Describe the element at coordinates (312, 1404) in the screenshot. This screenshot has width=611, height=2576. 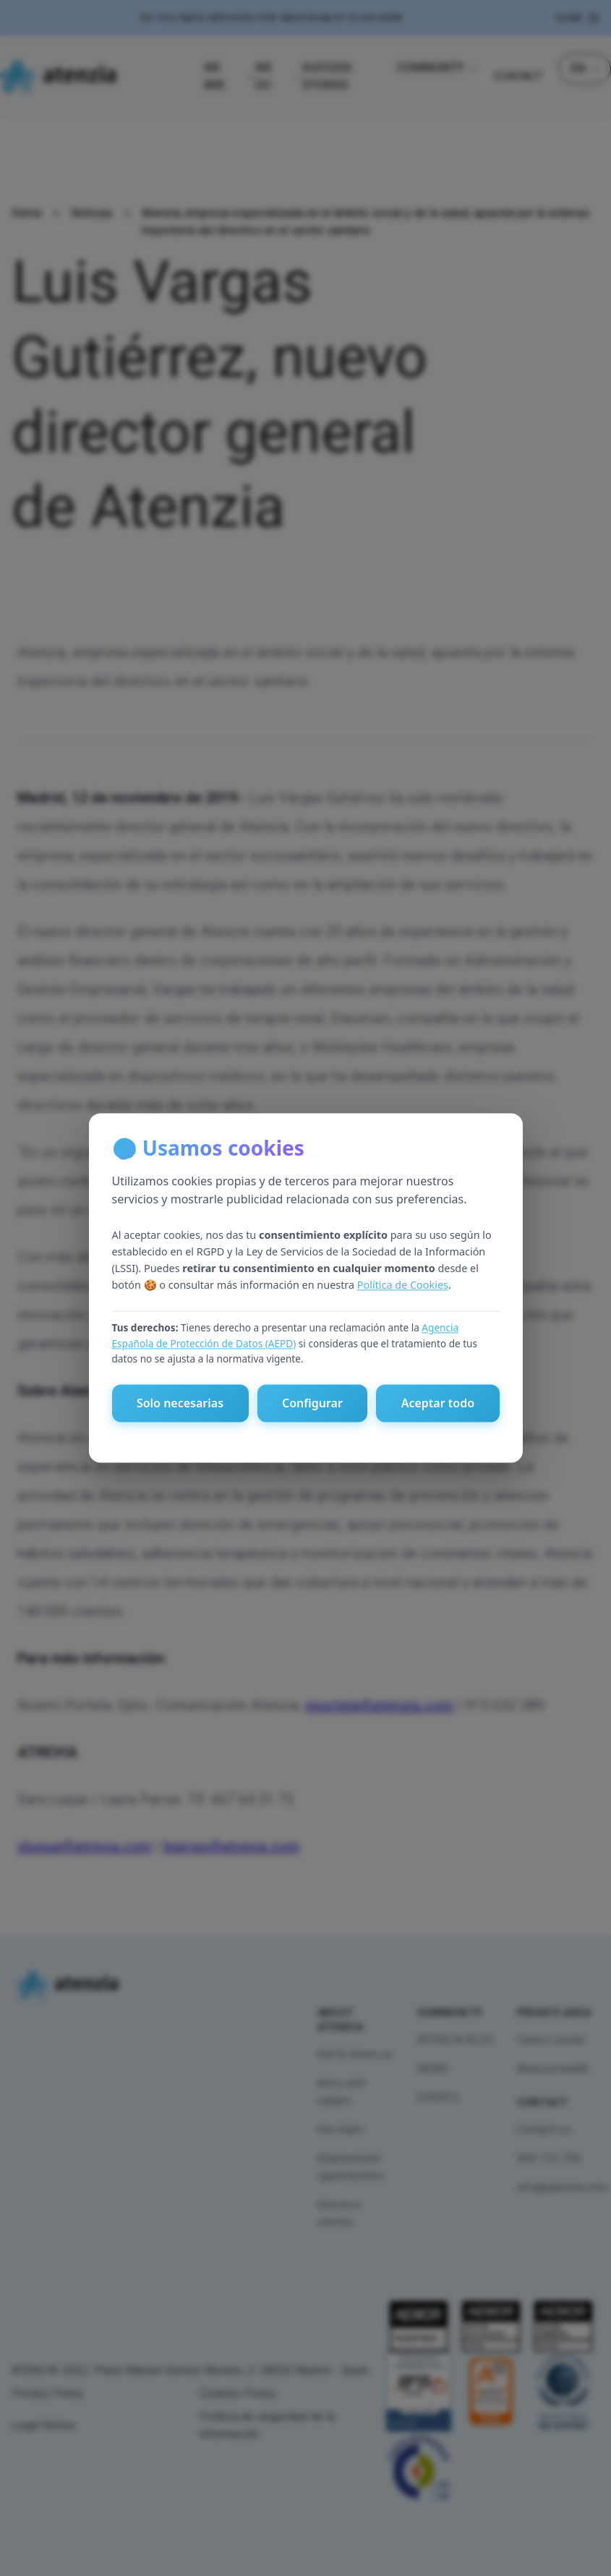
I see `Configurar` at that location.